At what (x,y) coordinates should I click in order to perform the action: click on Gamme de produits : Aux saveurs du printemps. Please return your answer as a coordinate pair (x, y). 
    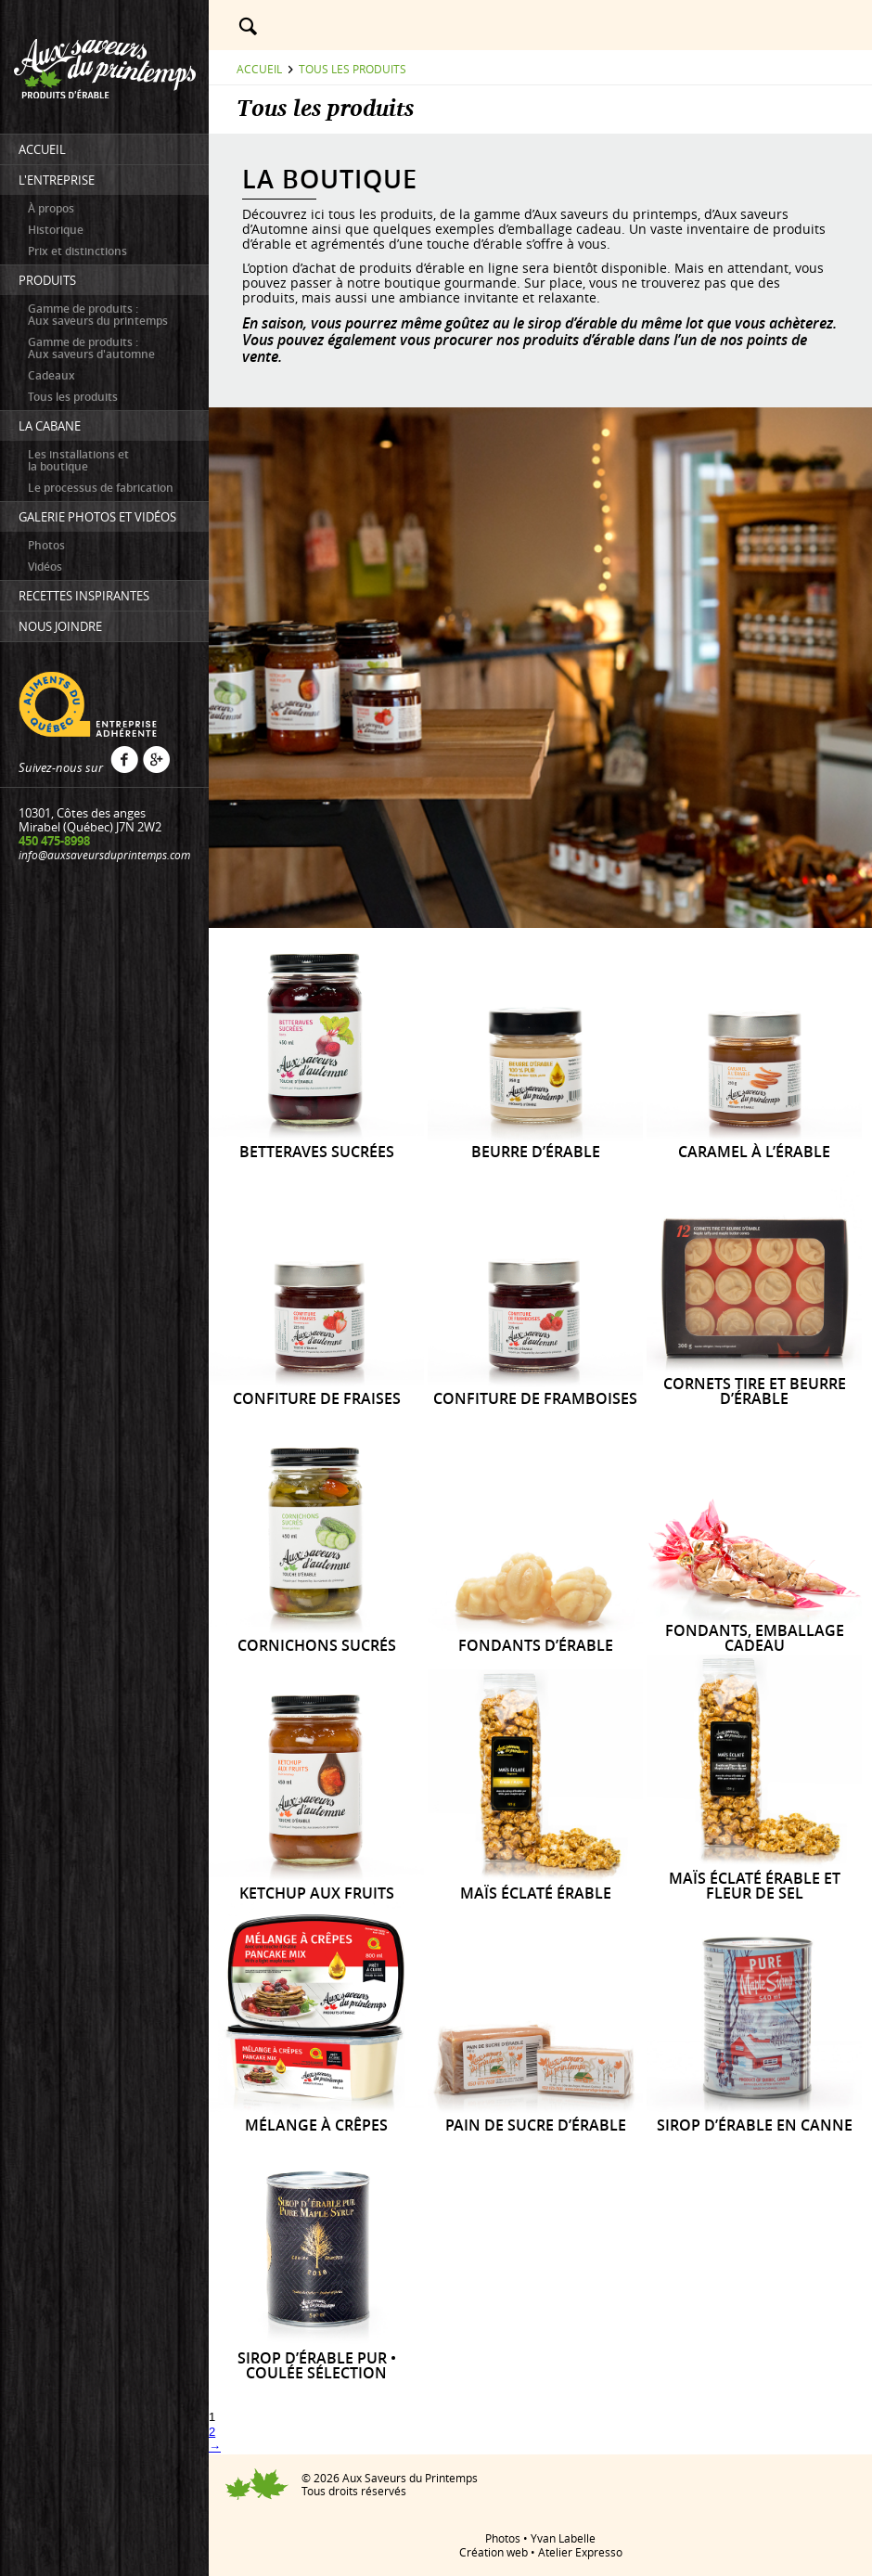
    Looking at the image, I should click on (98, 315).